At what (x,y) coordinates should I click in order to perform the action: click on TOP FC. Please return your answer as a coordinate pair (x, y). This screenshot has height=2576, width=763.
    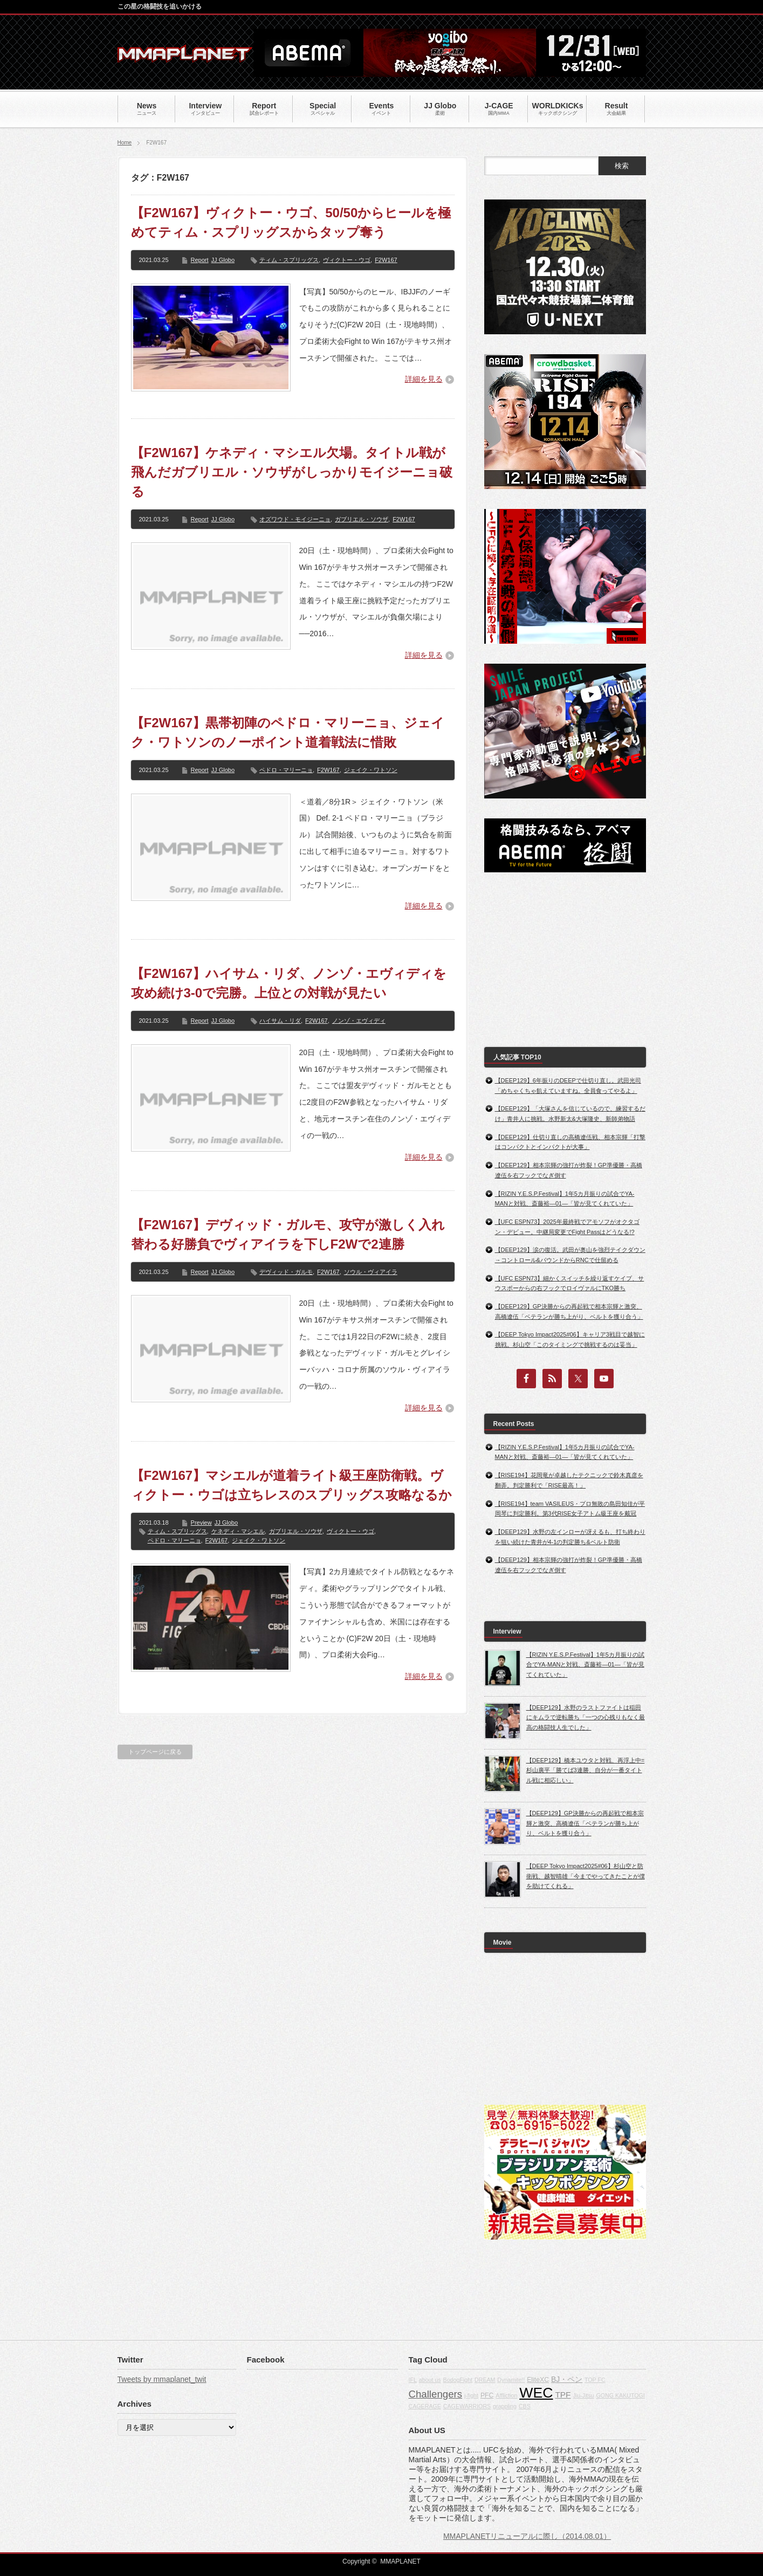
    Looking at the image, I should click on (595, 2380).